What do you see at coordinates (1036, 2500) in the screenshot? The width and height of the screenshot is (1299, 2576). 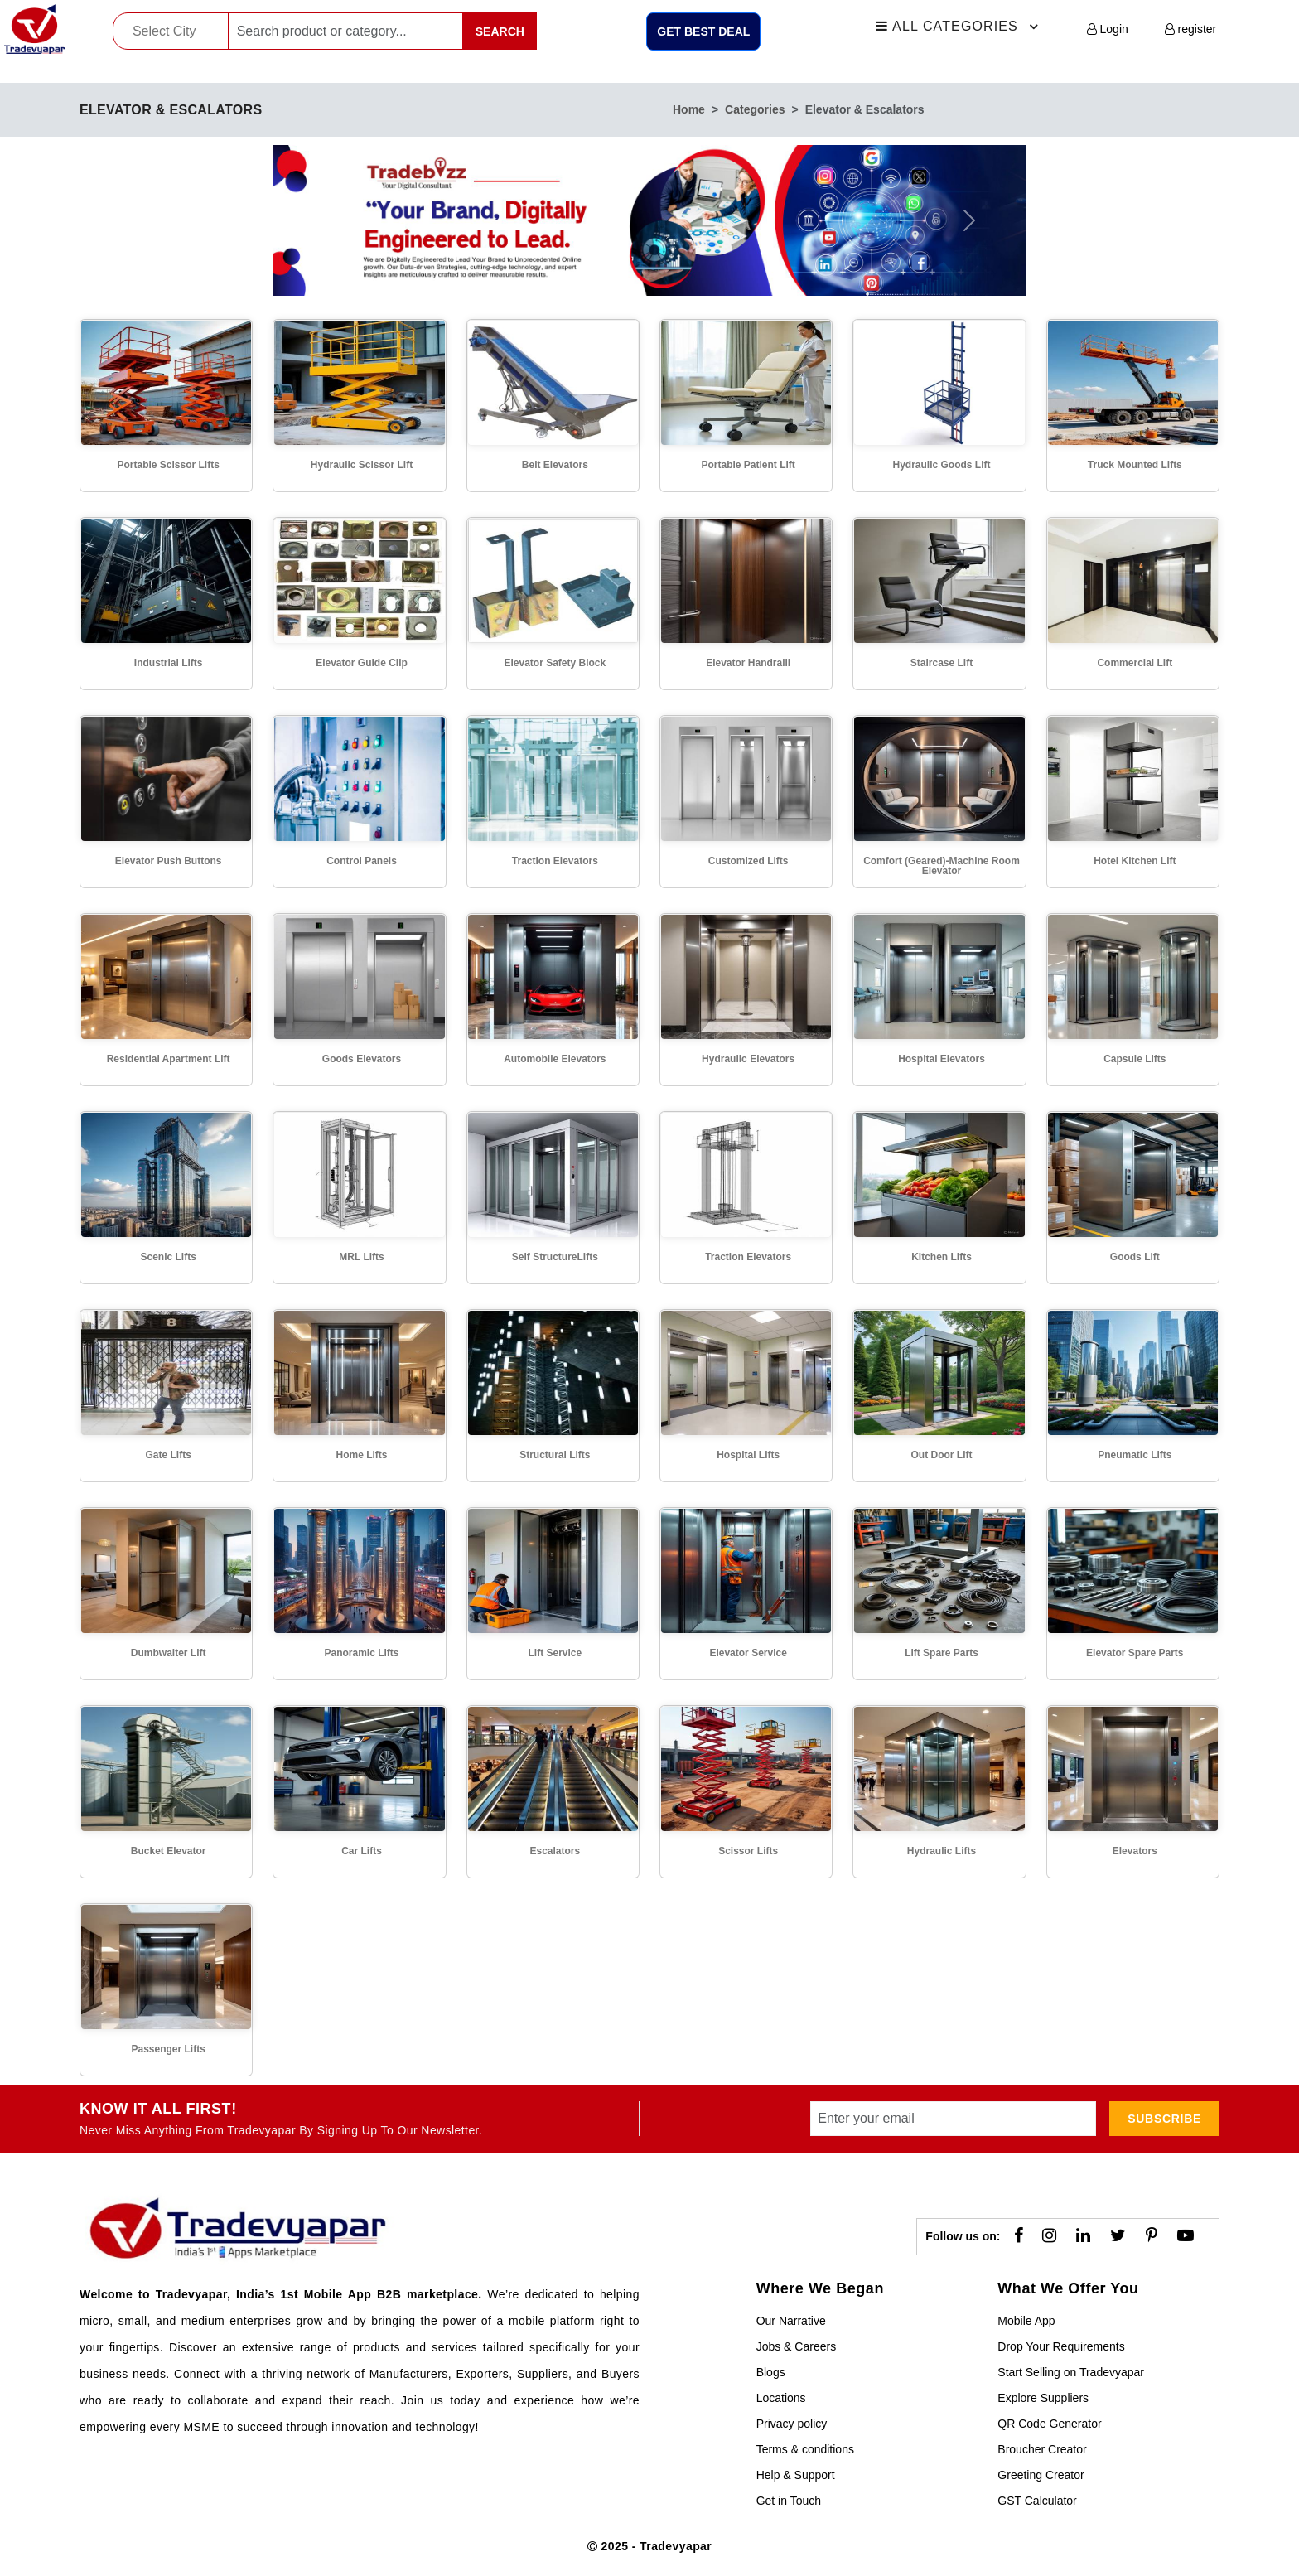 I see `GST Calculator` at bounding box center [1036, 2500].